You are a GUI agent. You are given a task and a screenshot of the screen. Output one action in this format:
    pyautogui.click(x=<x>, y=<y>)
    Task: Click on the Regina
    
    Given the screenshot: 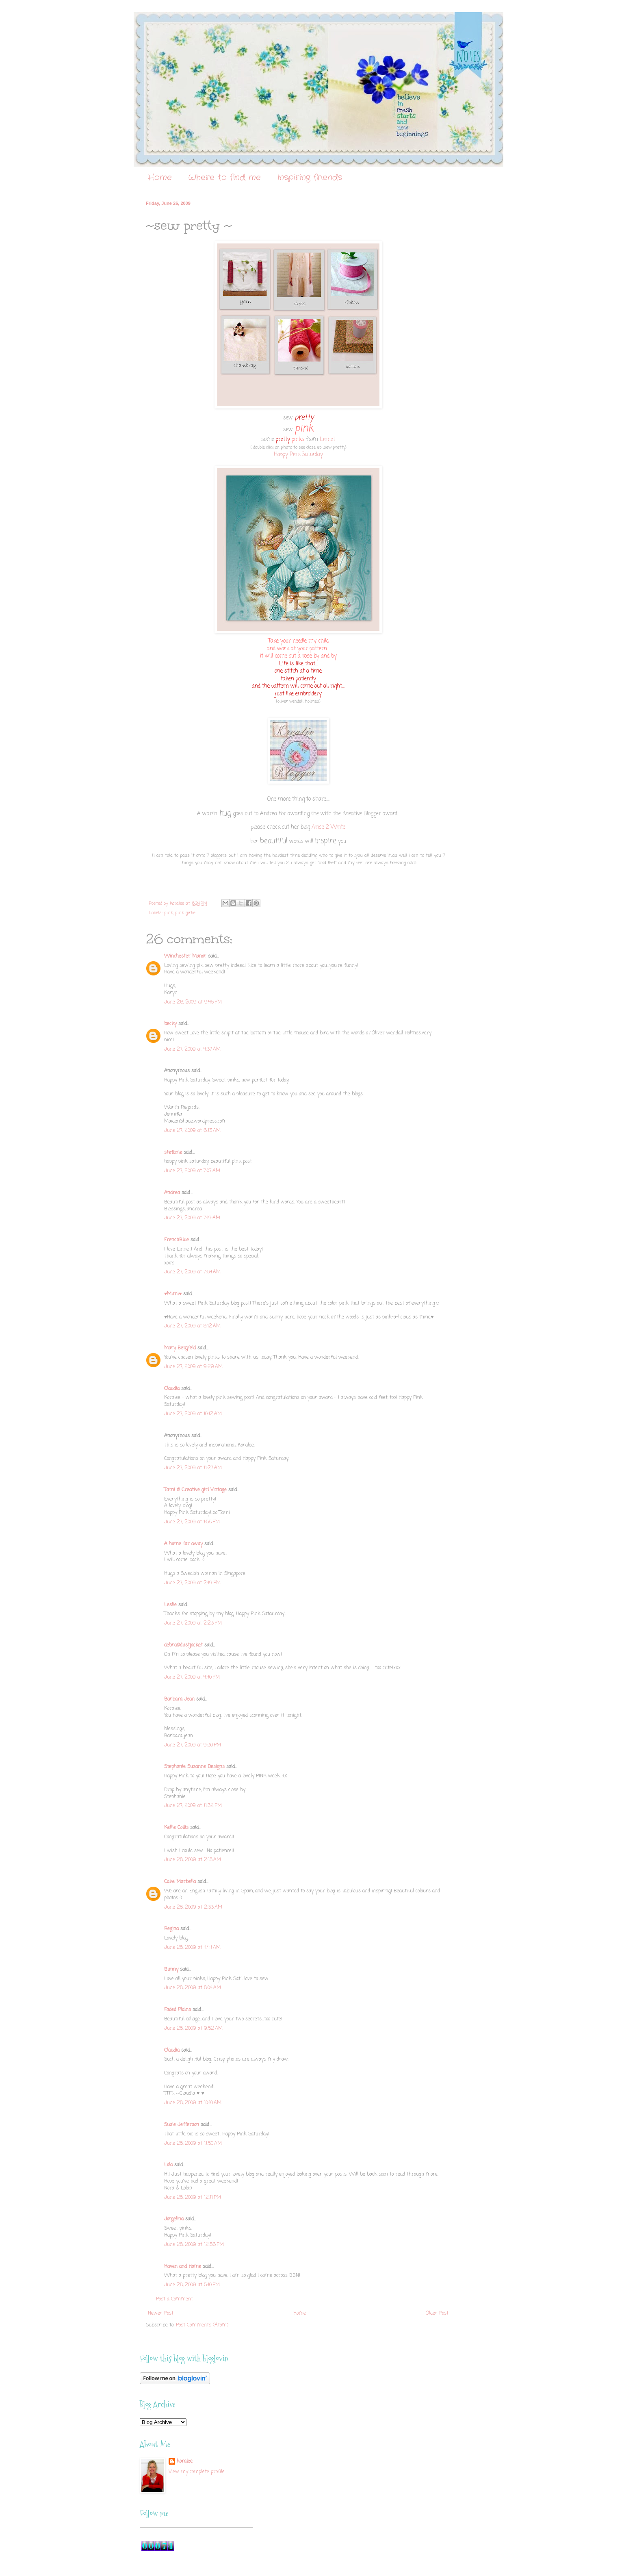 What is the action you would take?
    pyautogui.click(x=172, y=1929)
    